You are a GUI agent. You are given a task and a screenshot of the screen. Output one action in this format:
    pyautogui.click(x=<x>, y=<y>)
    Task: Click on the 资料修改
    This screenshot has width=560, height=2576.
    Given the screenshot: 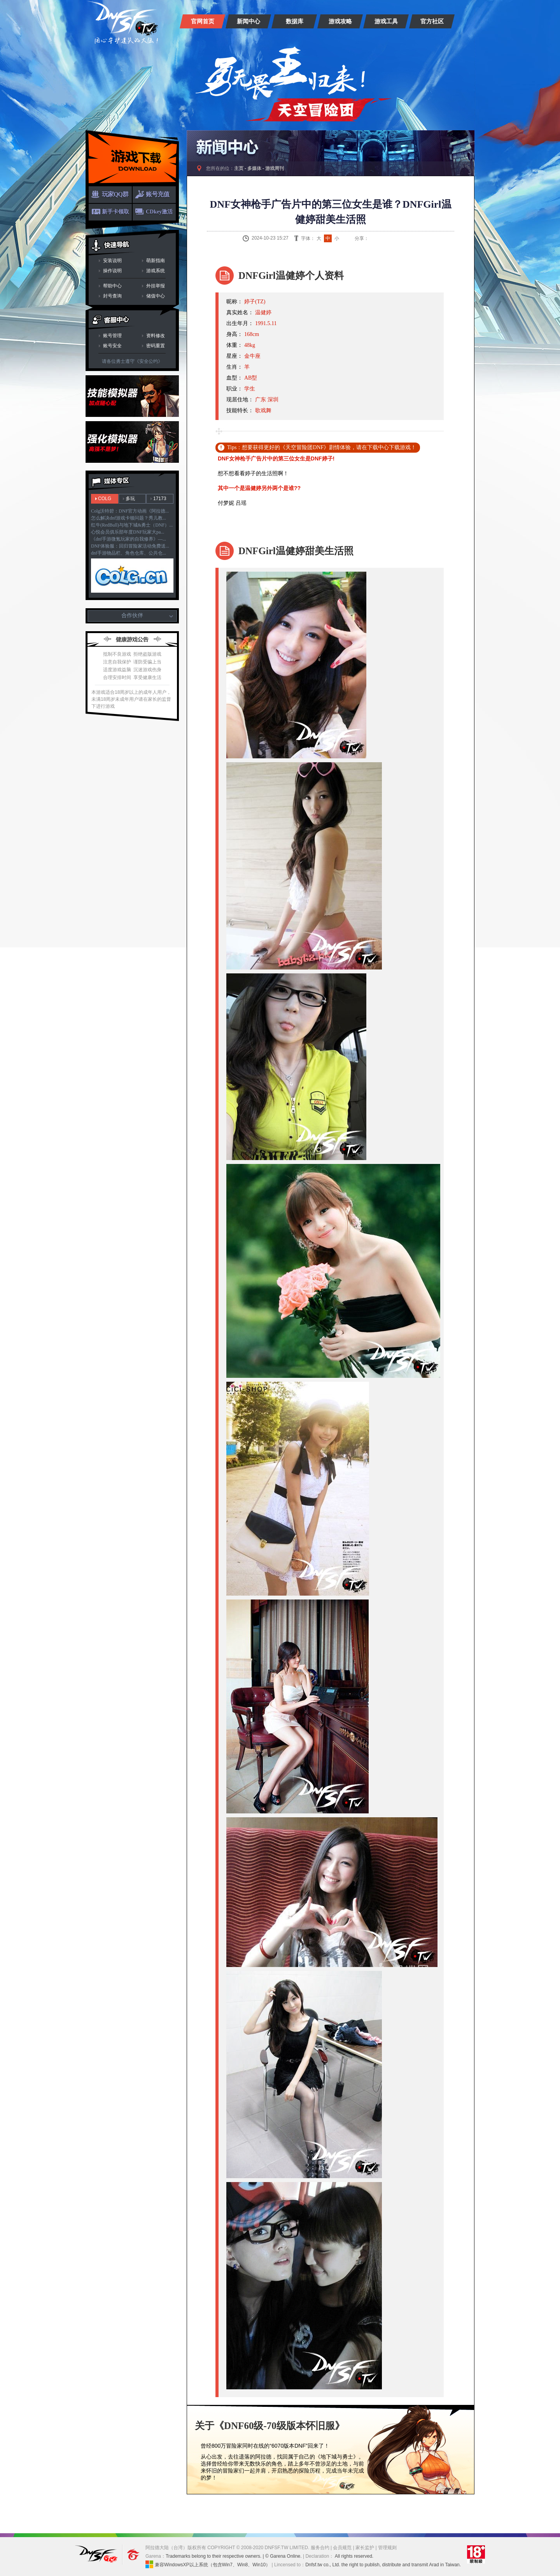 What is the action you would take?
    pyautogui.click(x=155, y=335)
    